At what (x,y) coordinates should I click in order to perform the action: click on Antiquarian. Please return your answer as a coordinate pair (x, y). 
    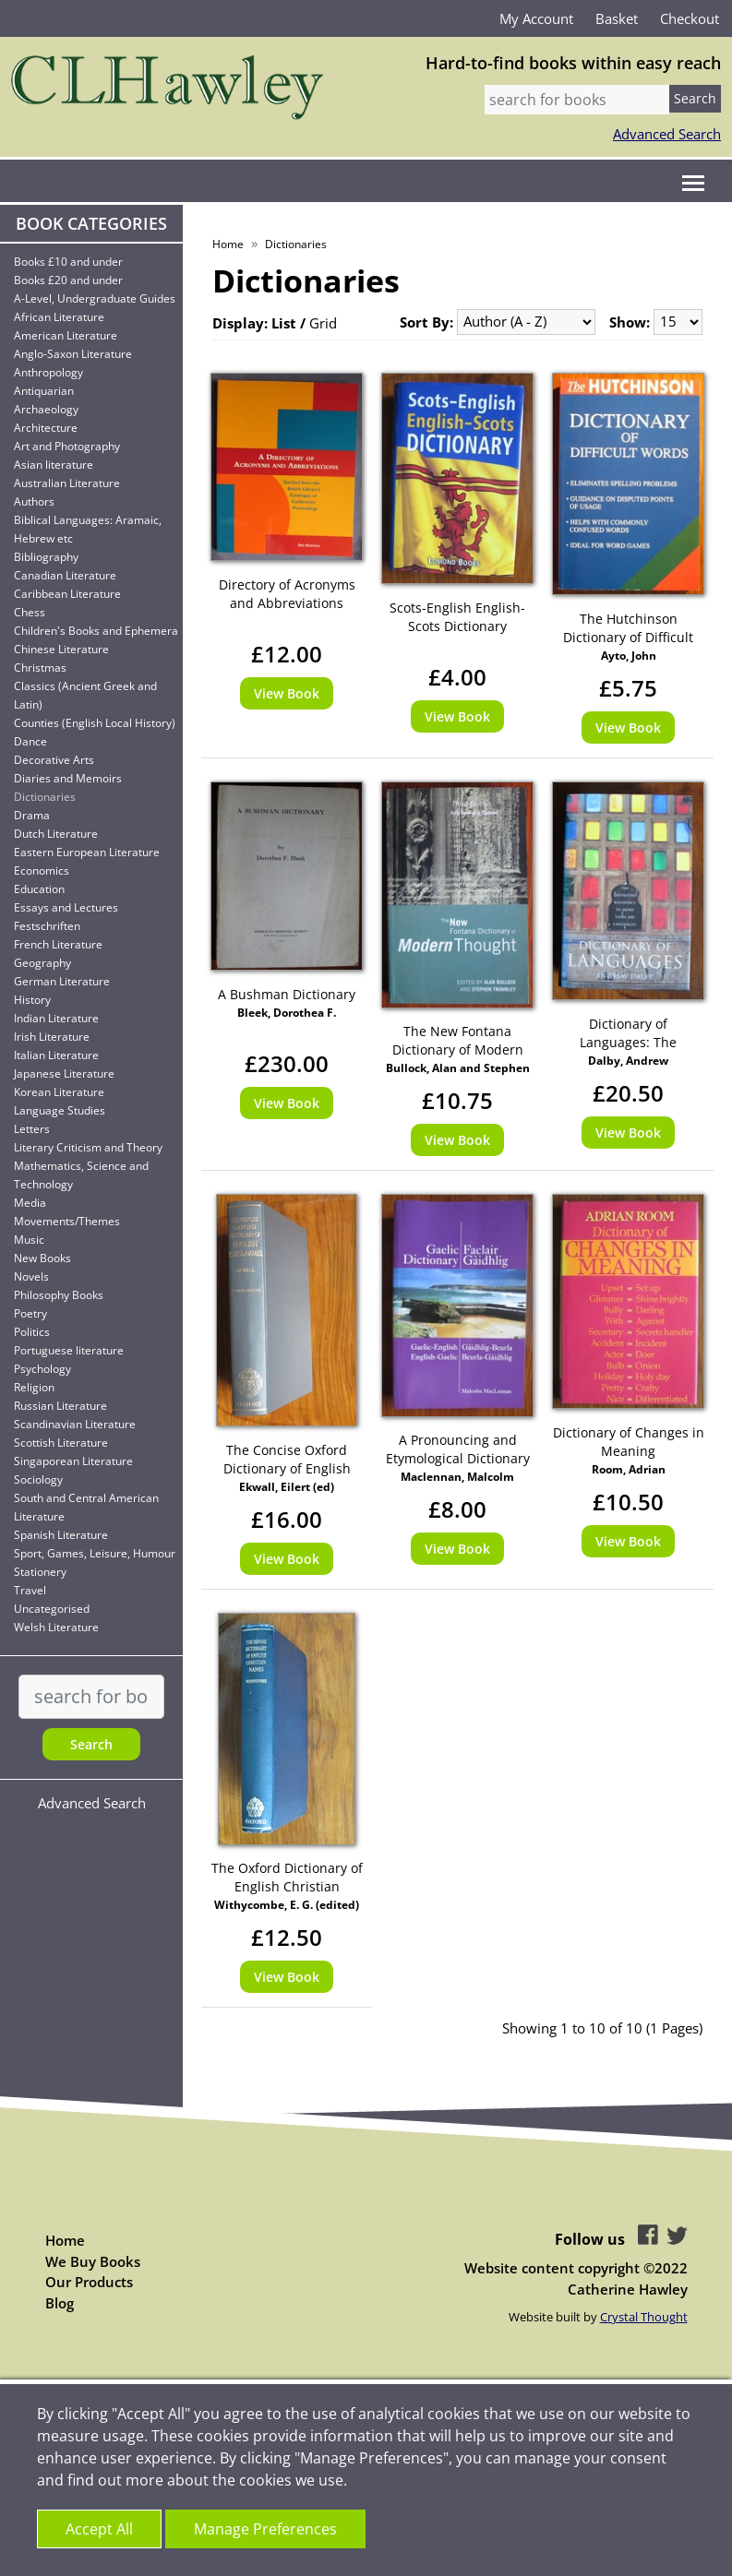
    Looking at the image, I should click on (44, 391).